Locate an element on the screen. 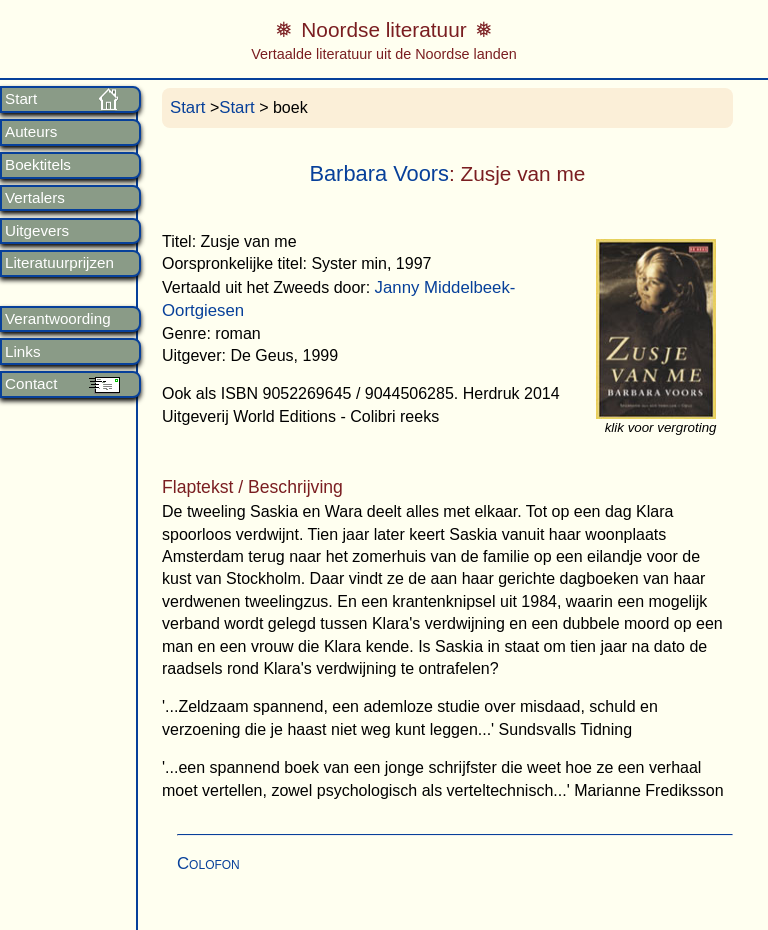 Image resolution: width=768 pixels, height=930 pixels. Contact is located at coordinates (31, 384).